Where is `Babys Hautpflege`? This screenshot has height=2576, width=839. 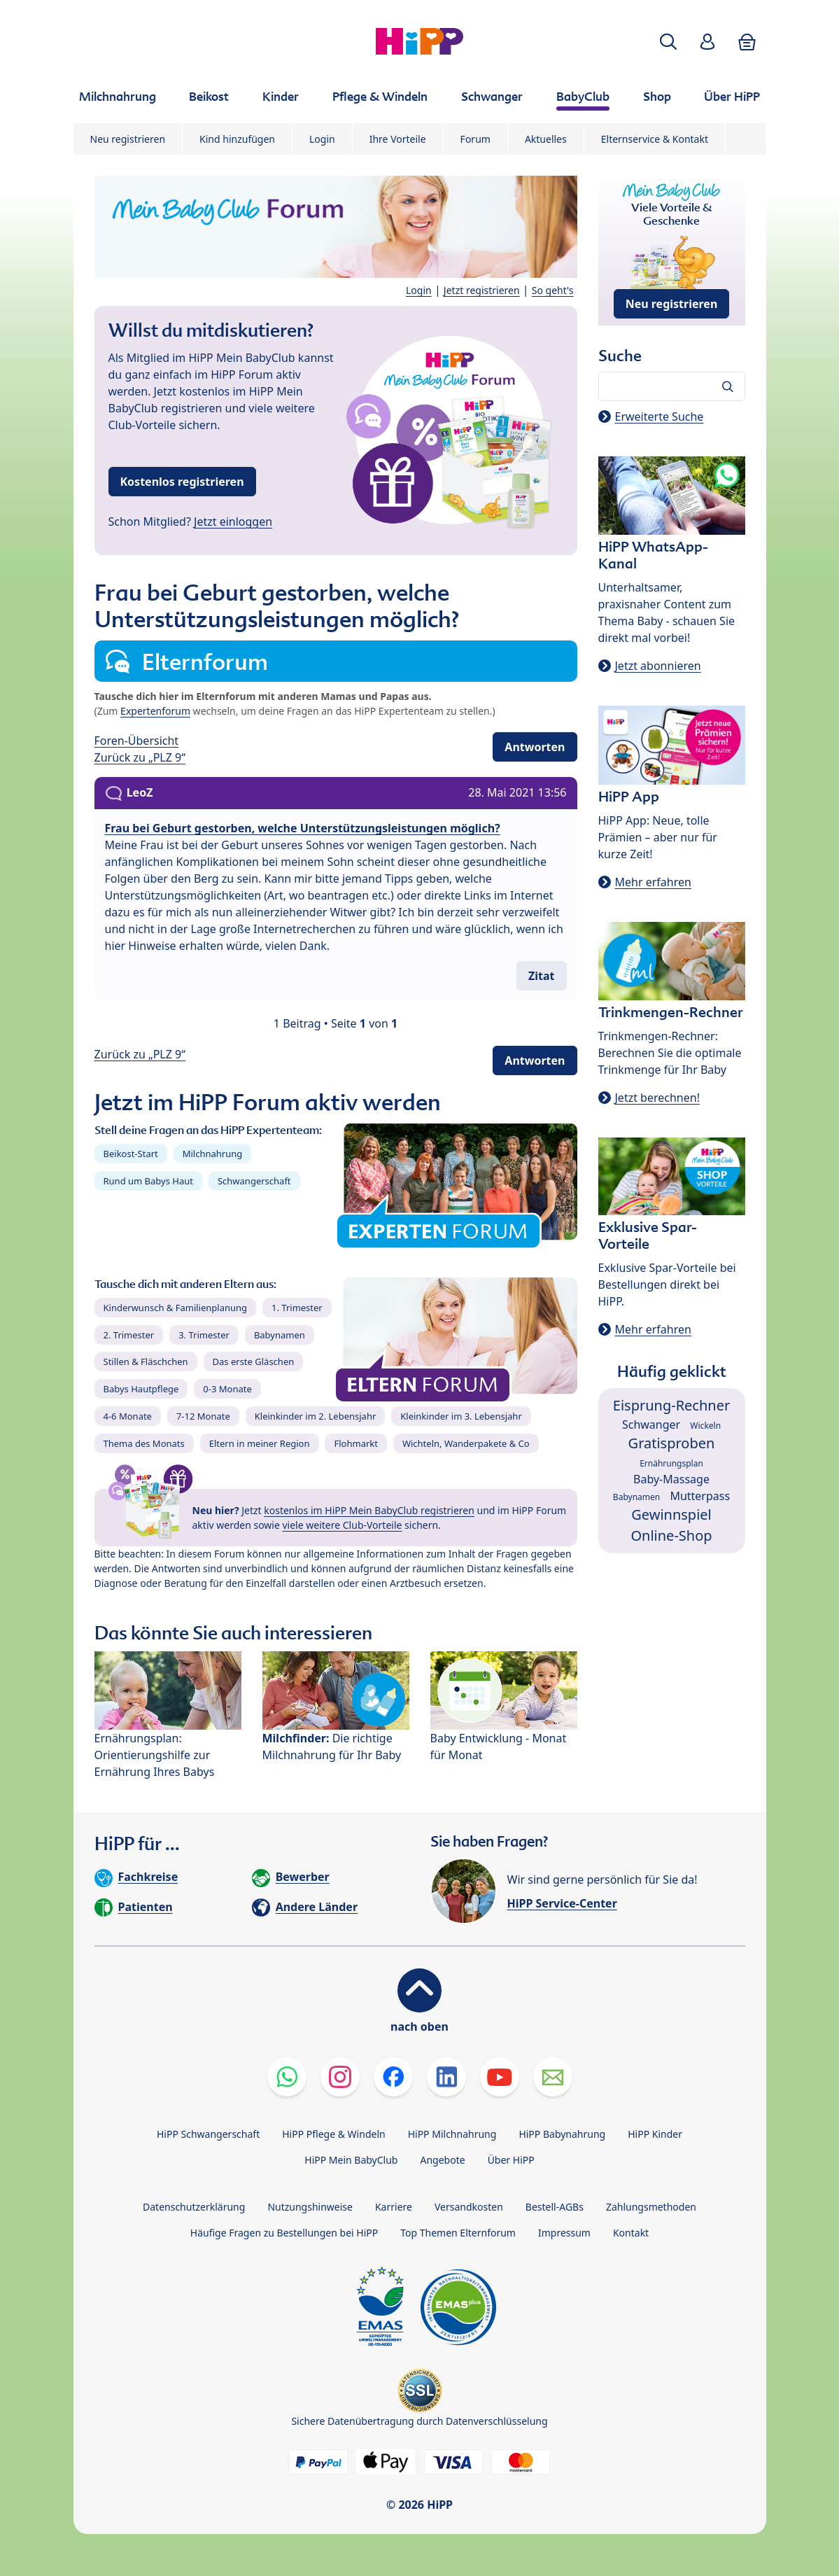
Babys Hautpflege is located at coordinates (141, 1388).